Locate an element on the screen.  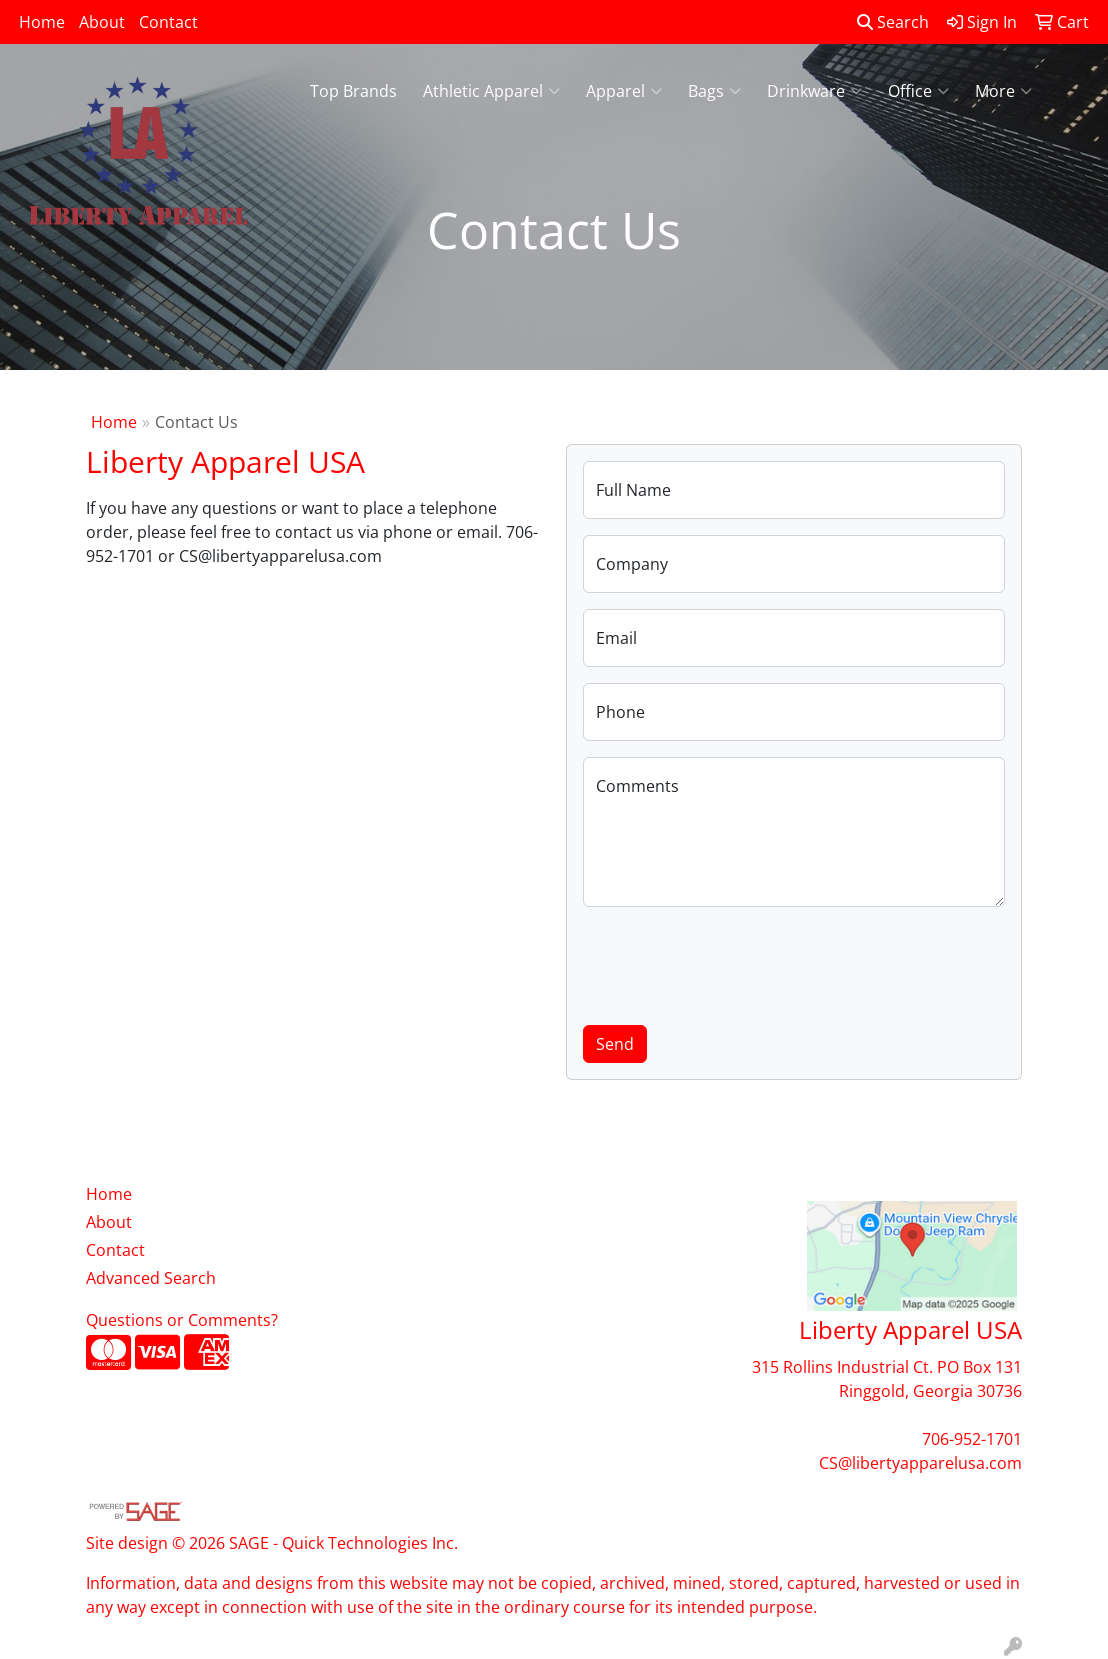
Search is located at coordinates (893, 22).